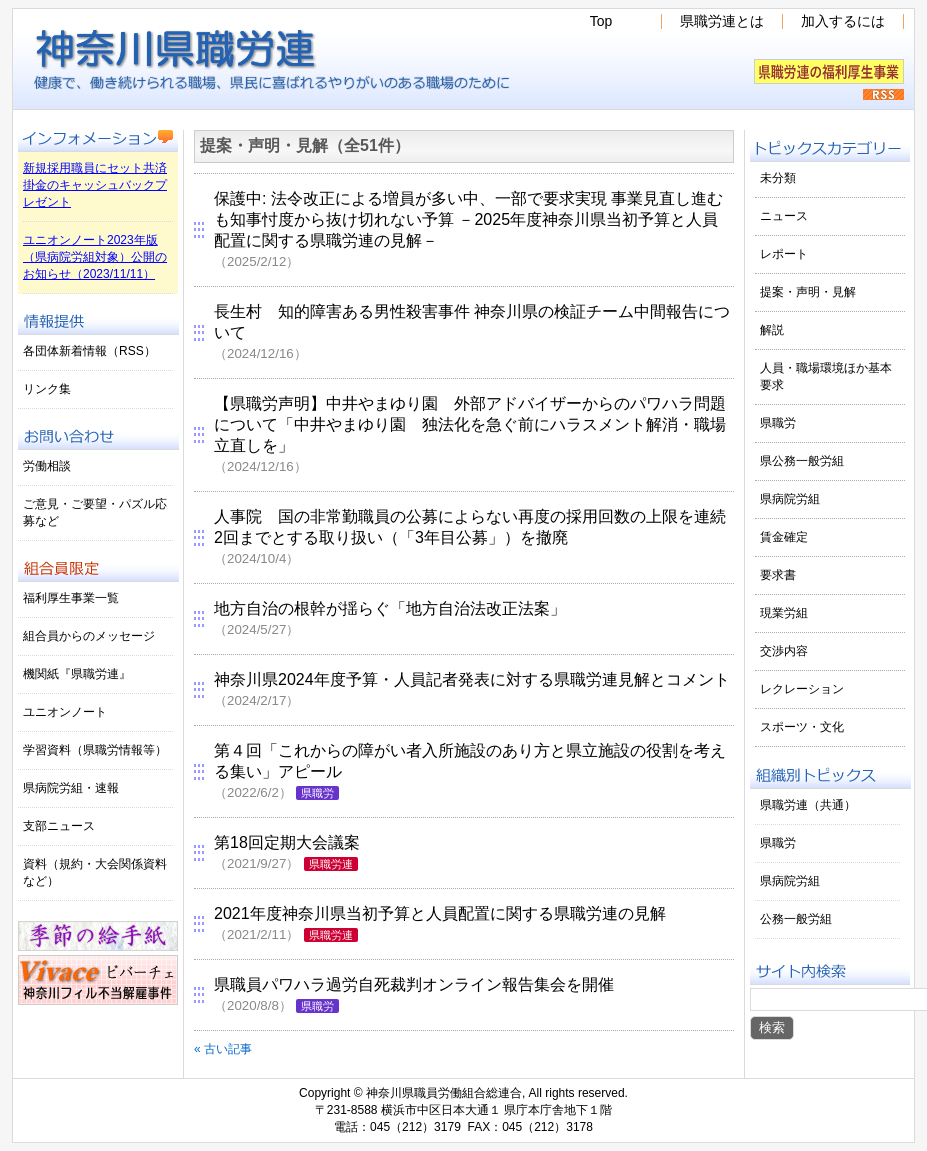  What do you see at coordinates (95, 512) in the screenshot?
I see `ご意見・ご要望・パズル応募など` at bounding box center [95, 512].